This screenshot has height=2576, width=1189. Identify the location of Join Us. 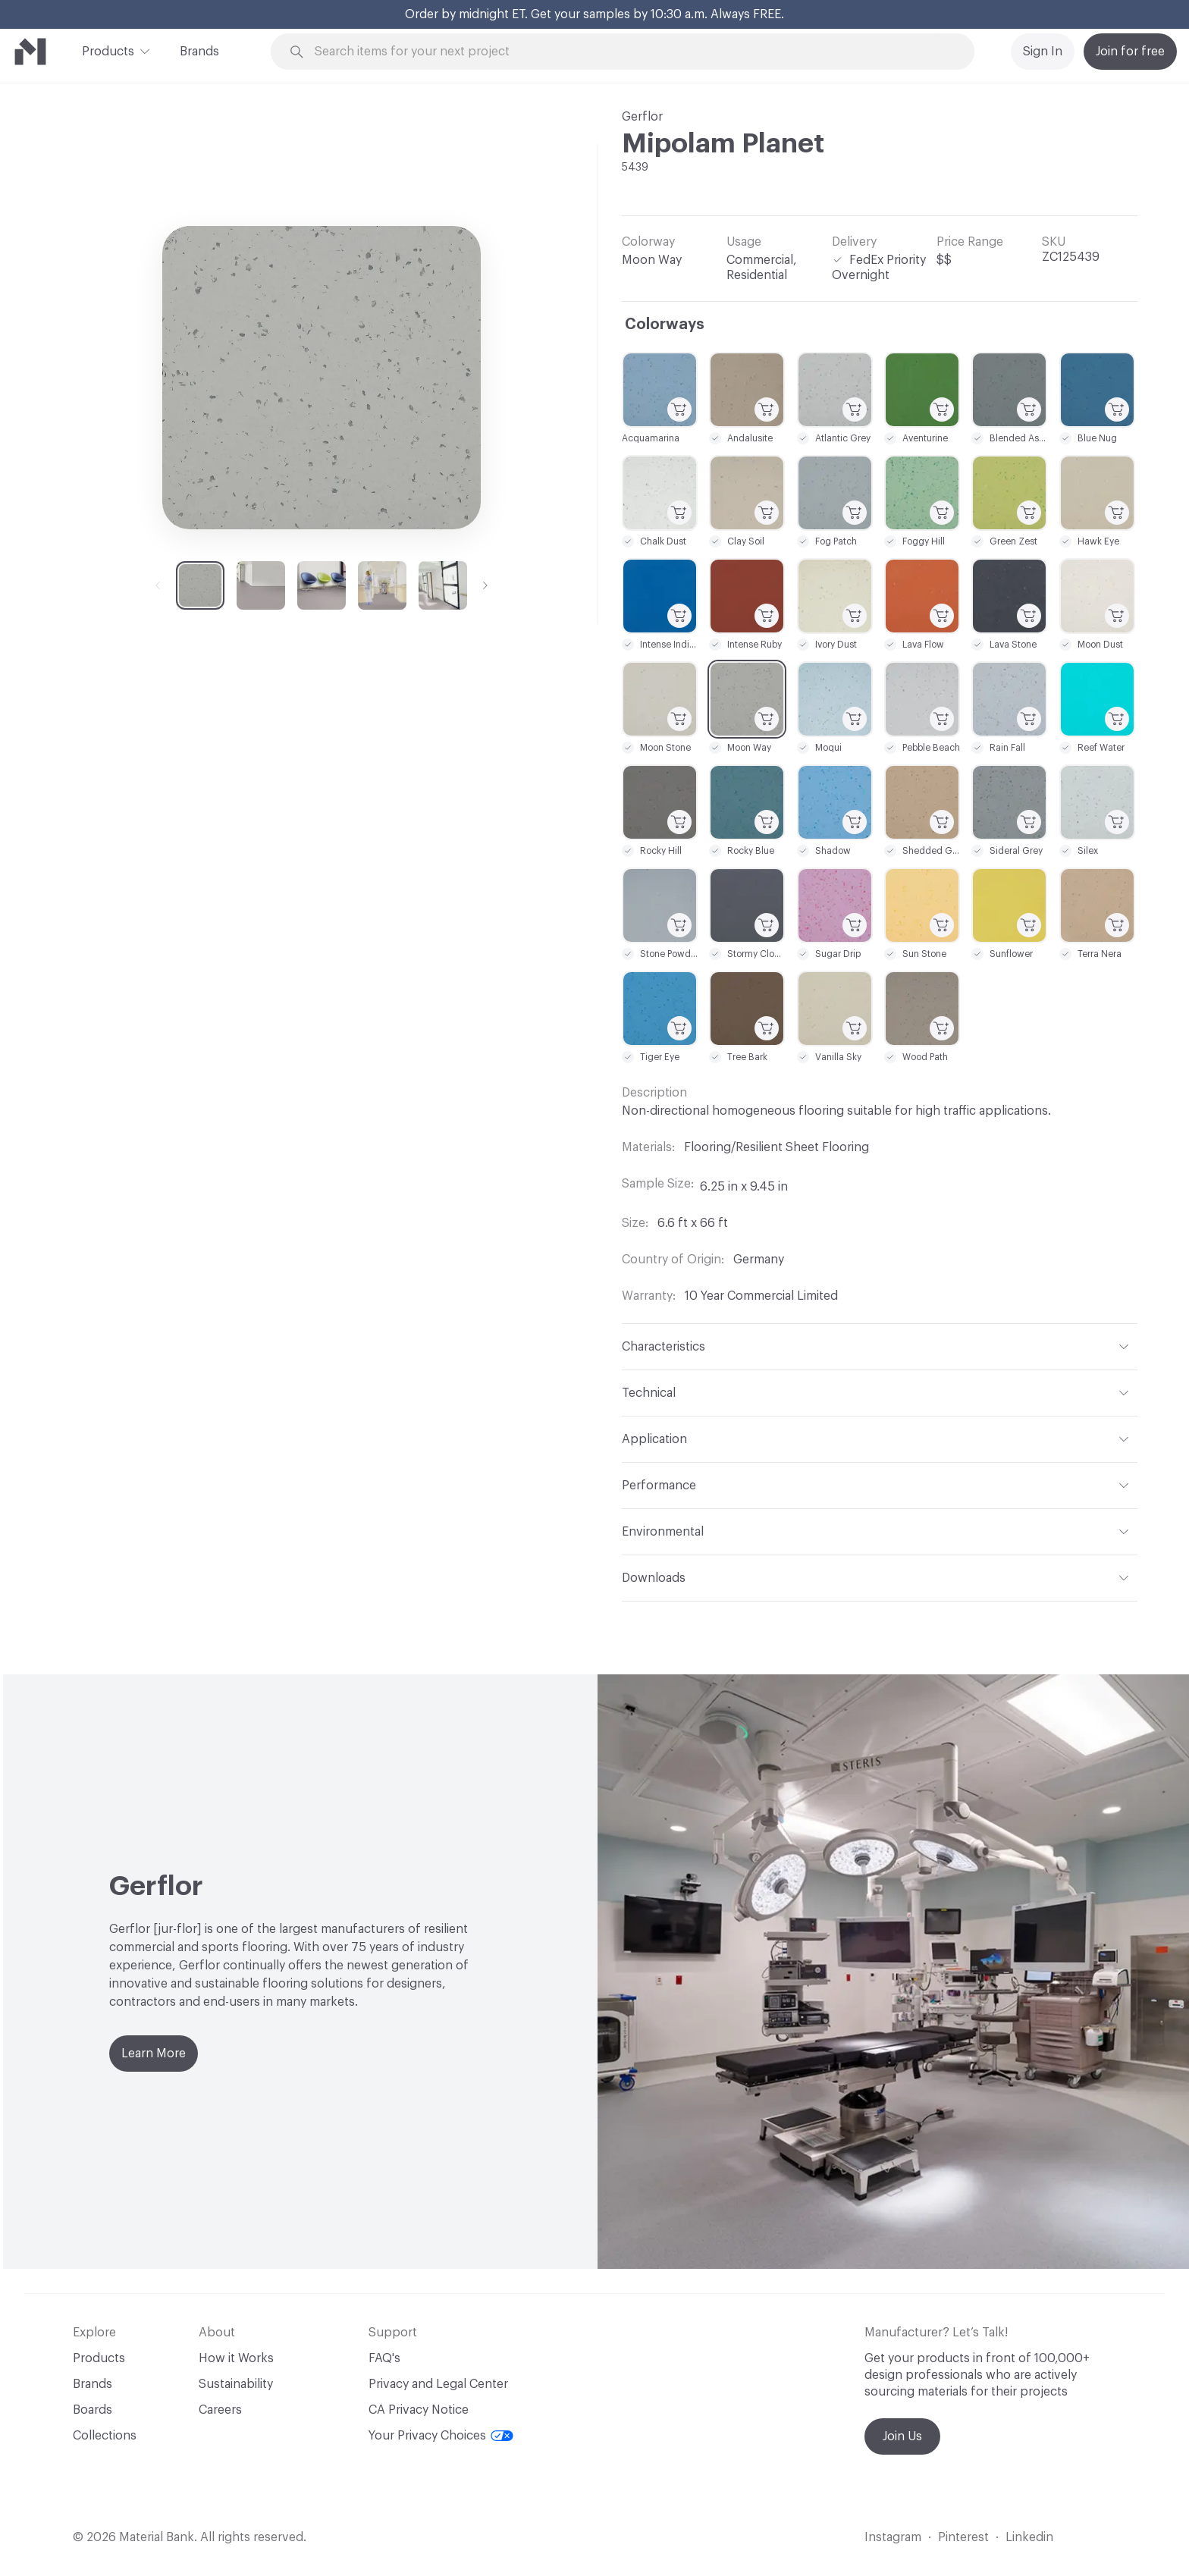
(902, 2436).